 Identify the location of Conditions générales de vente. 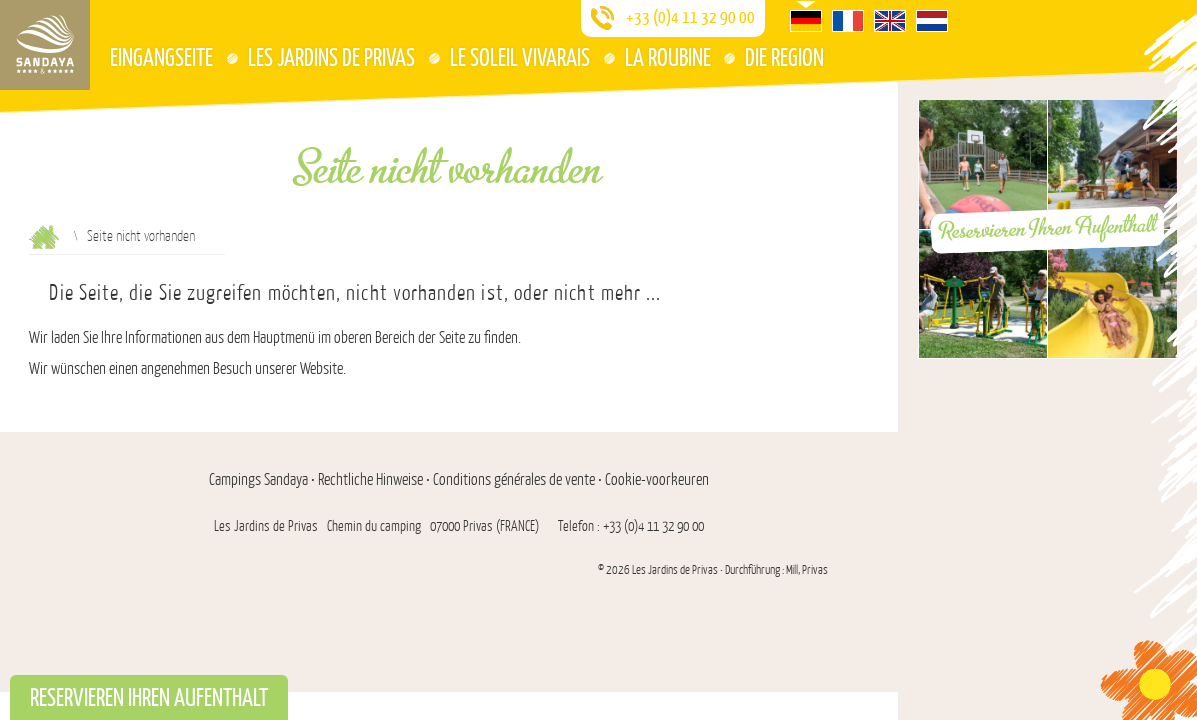
(514, 480).